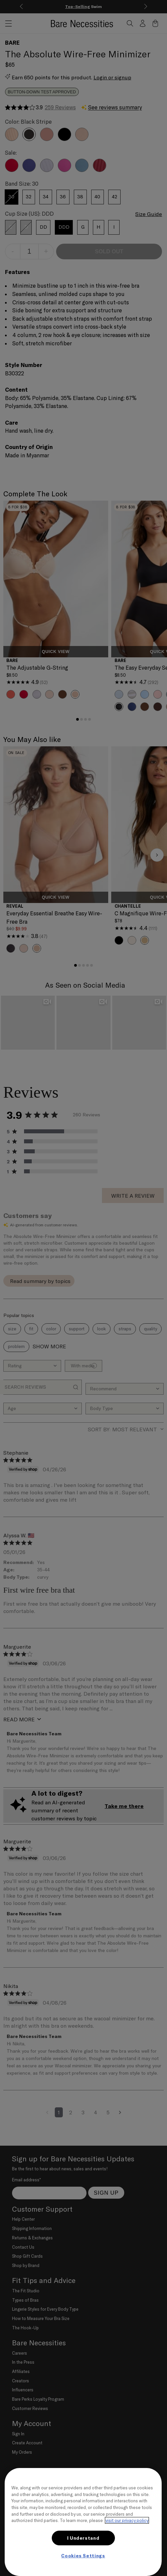 This screenshot has height=2576, width=167. I want to click on Cookies Settings [Cookies Settings, Opens the preference center dialog], so click(83, 2555).